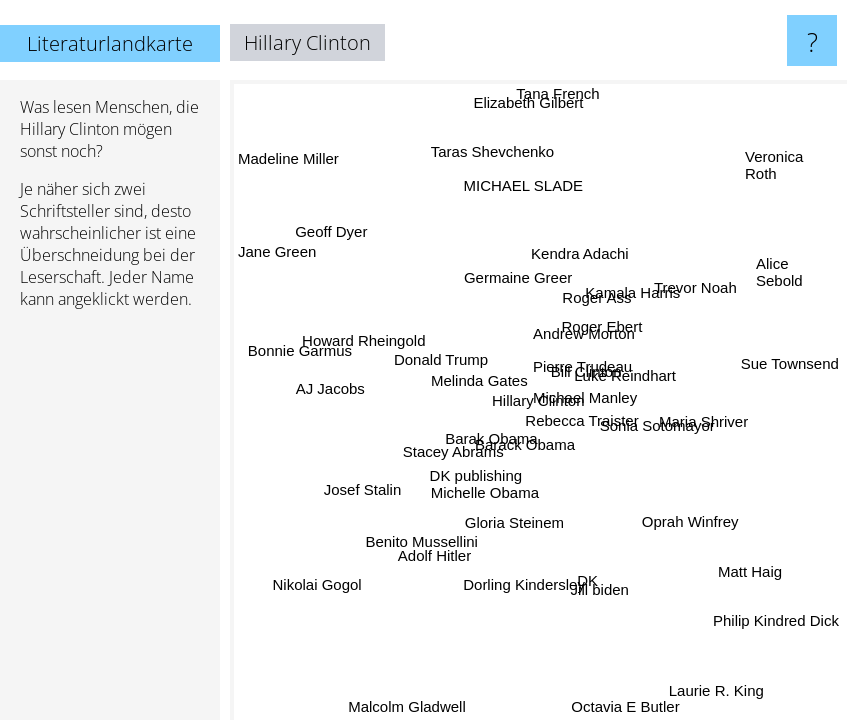 The width and height of the screenshot is (847, 720). Describe the element at coordinates (300, 348) in the screenshot. I see `Bonnie Garmus` at that location.